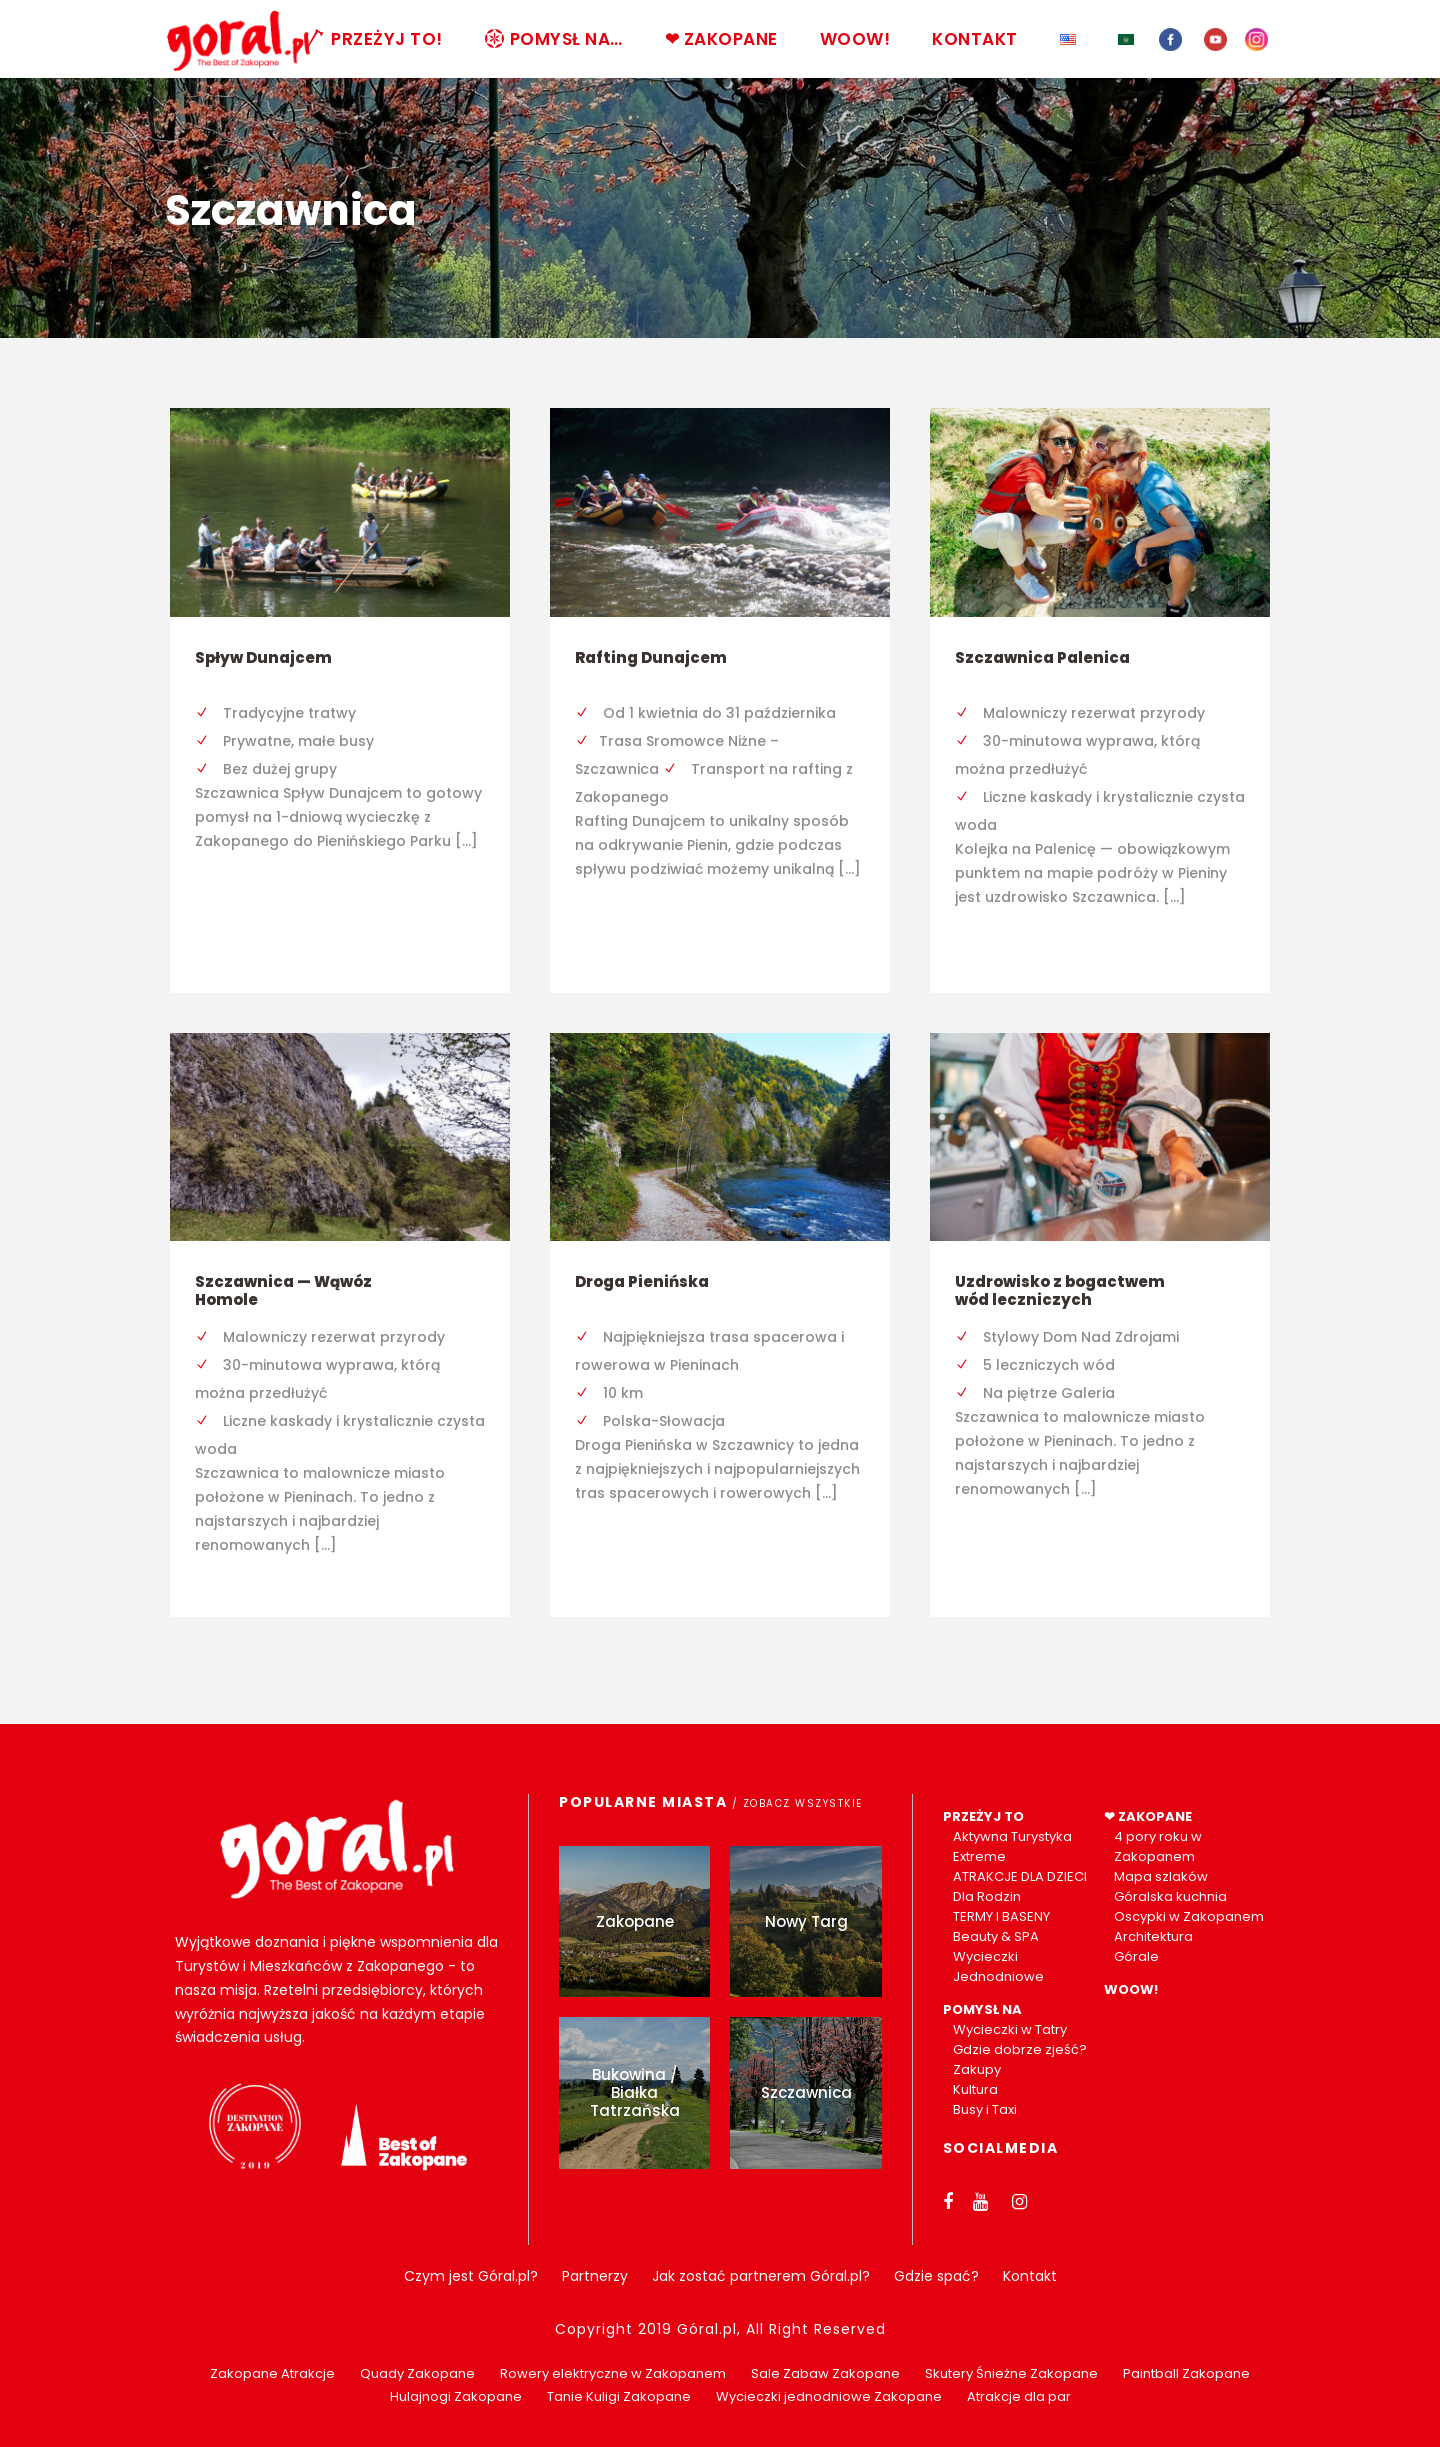 This screenshot has height=2447, width=1440. What do you see at coordinates (471, 2276) in the screenshot?
I see `Czym jest Góral.pl?` at bounding box center [471, 2276].